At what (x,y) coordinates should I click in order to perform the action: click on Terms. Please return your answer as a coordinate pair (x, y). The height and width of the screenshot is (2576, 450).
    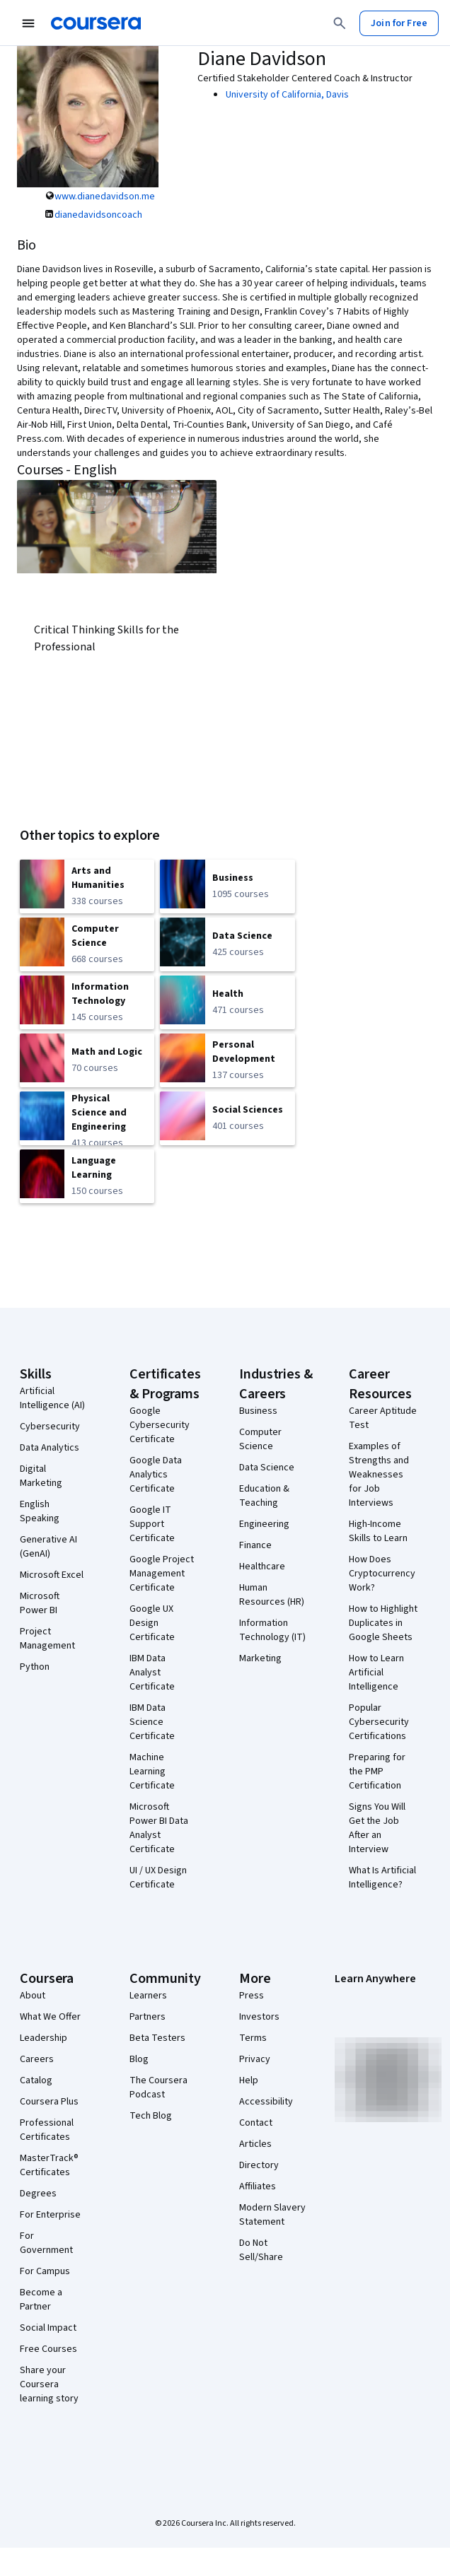
    Looking at the image, I should click on (253, 2038).